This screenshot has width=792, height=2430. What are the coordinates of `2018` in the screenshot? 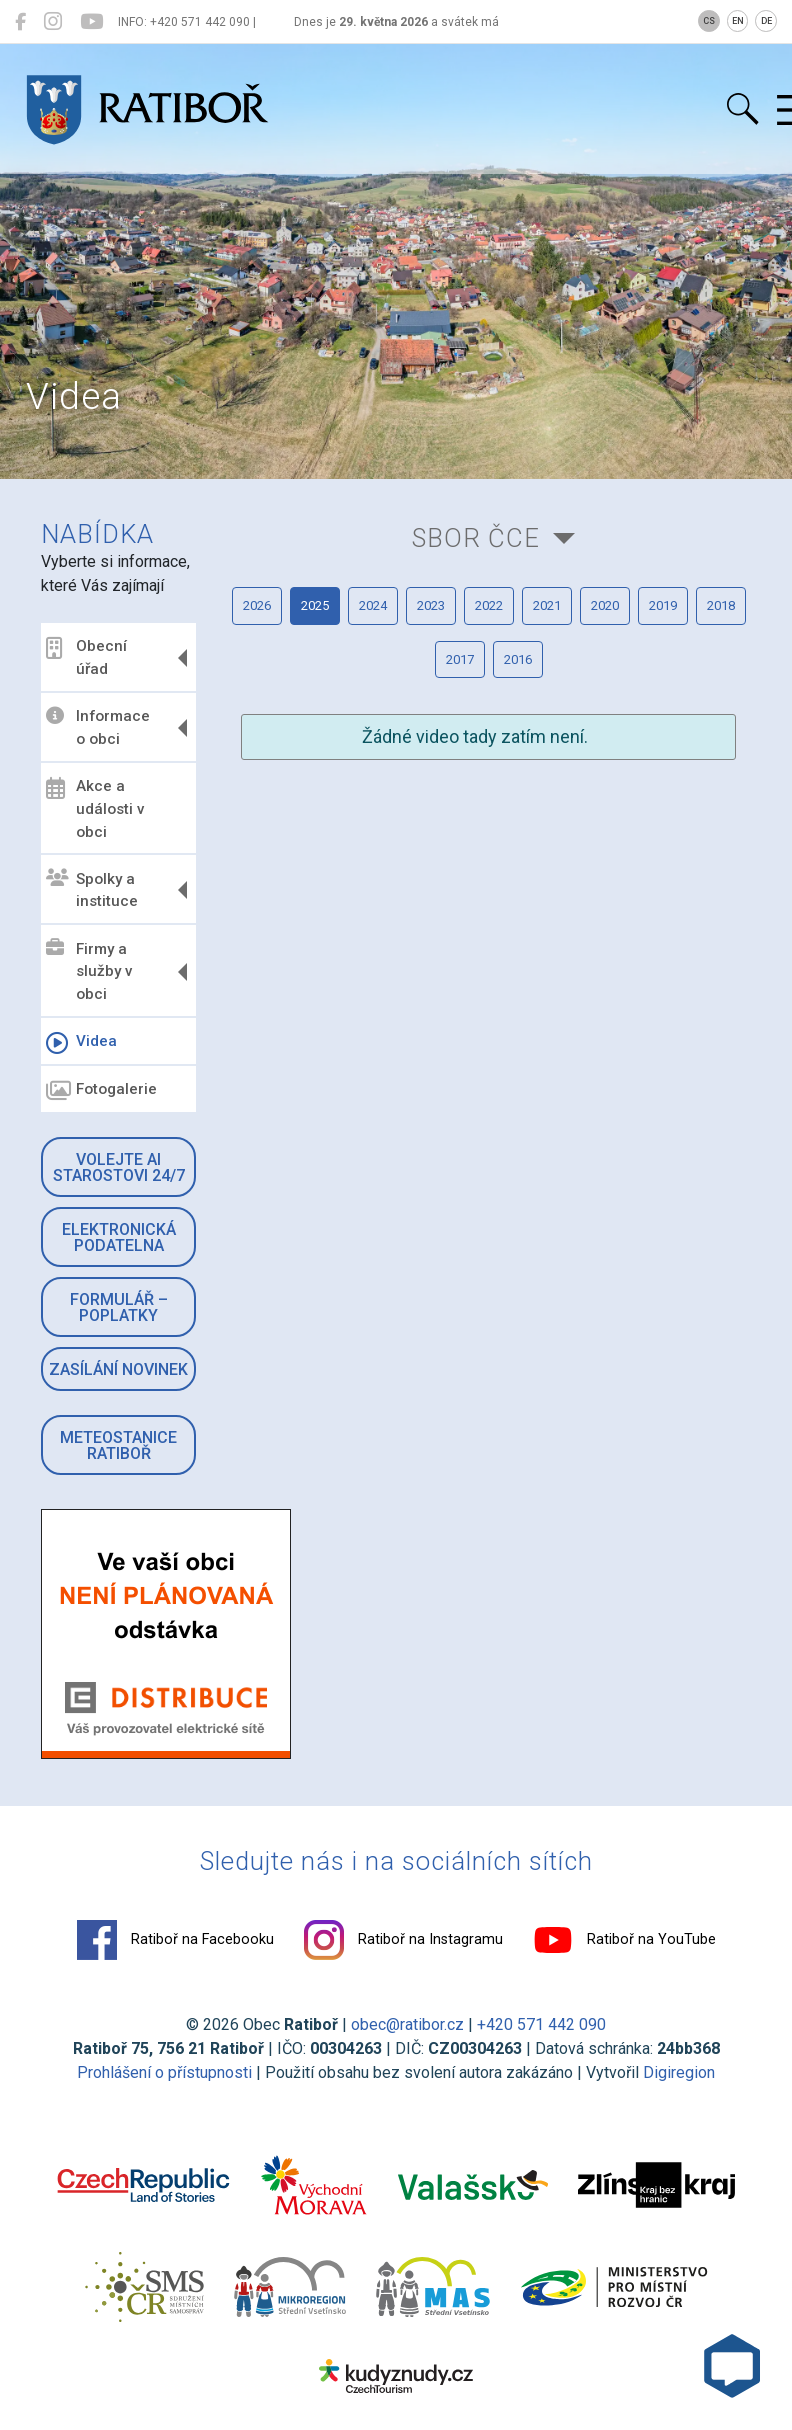 It's located at (721, 605).